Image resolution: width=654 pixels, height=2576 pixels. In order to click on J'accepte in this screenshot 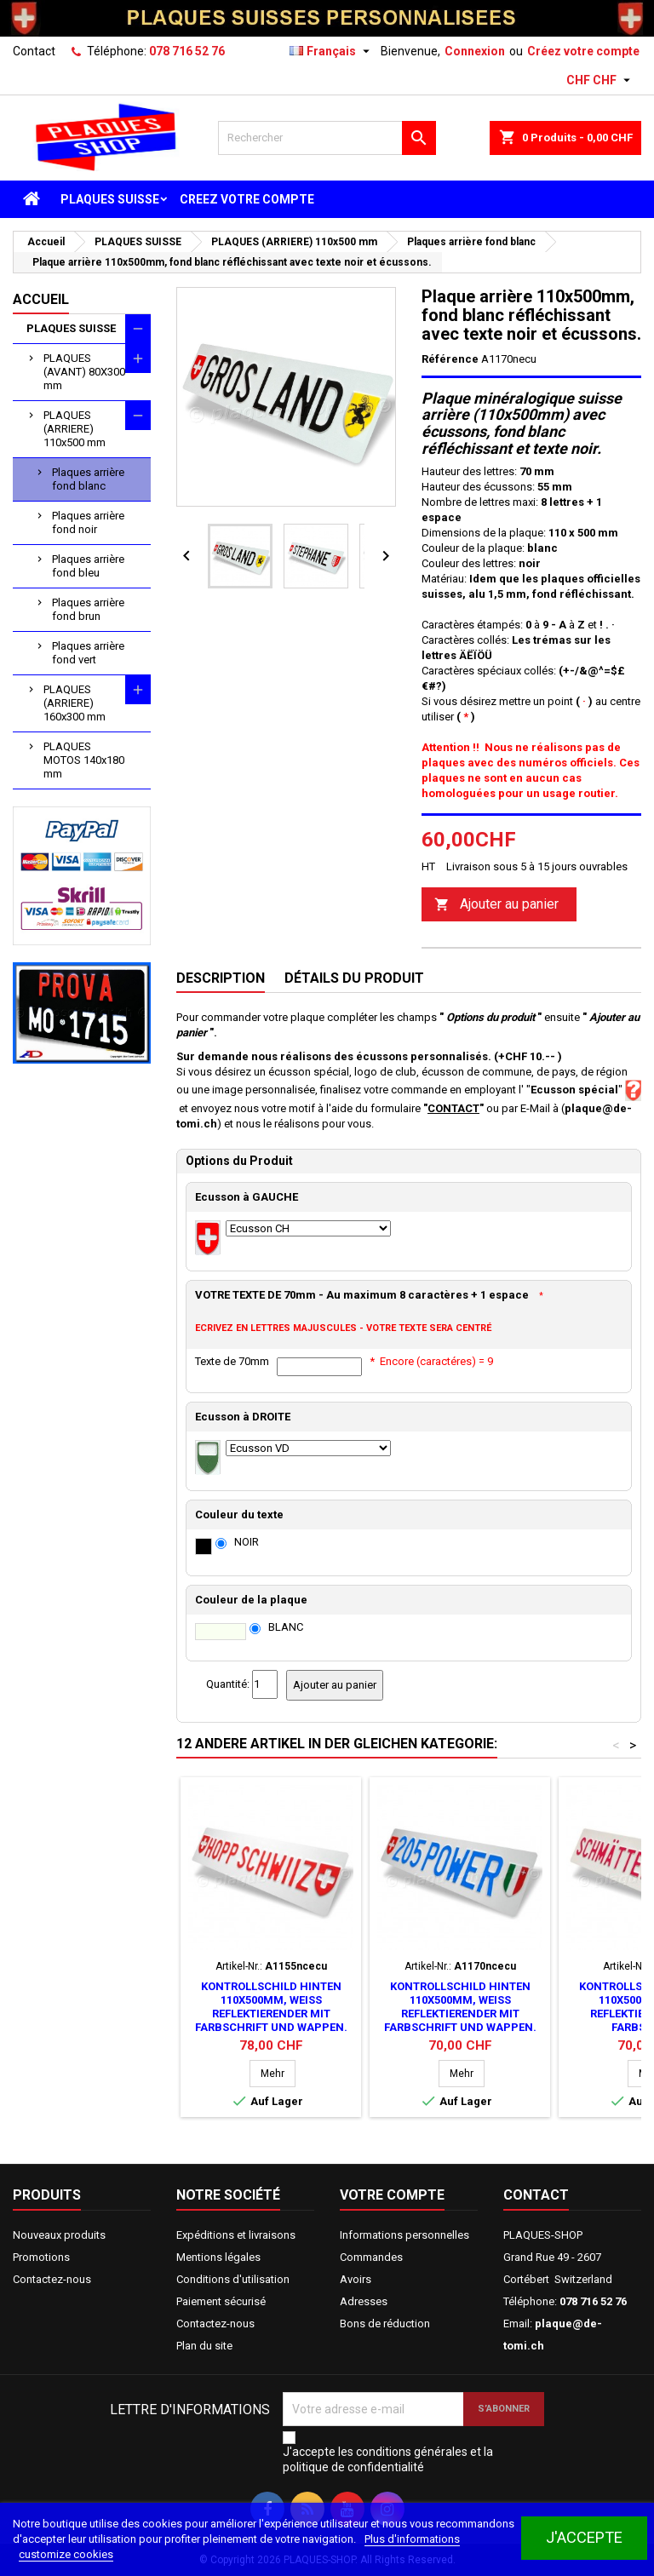, I will do `click(584, 2537)`.